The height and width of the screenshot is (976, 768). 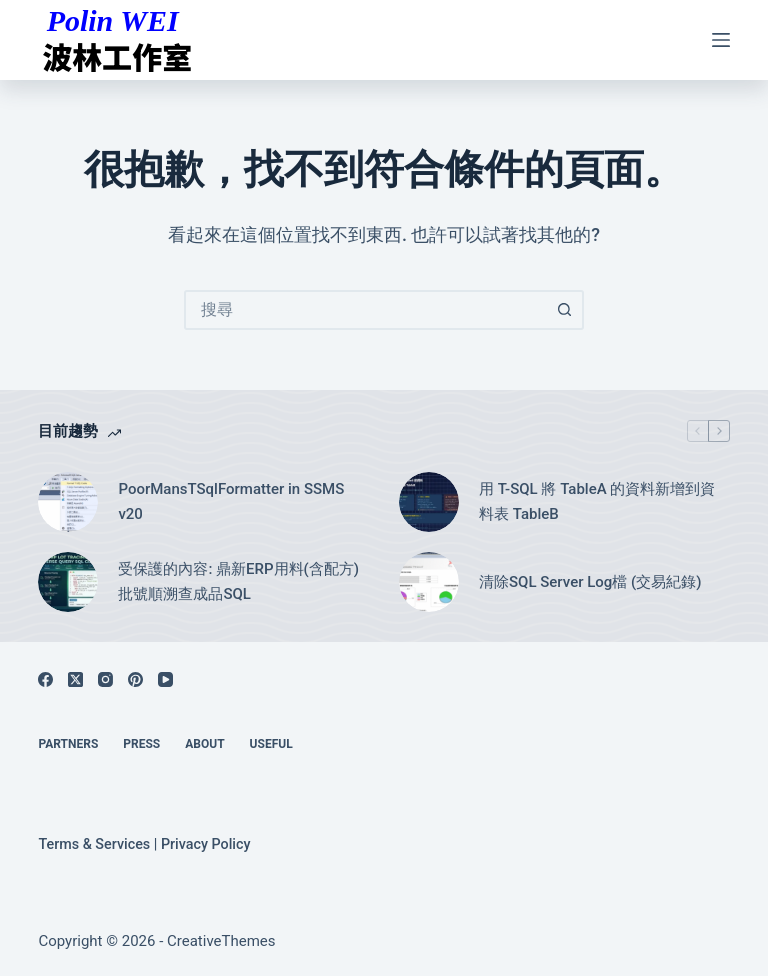 I want to click on [清除SQL Server Log檔 (交易紀錄)], so click(x=429, y=582).